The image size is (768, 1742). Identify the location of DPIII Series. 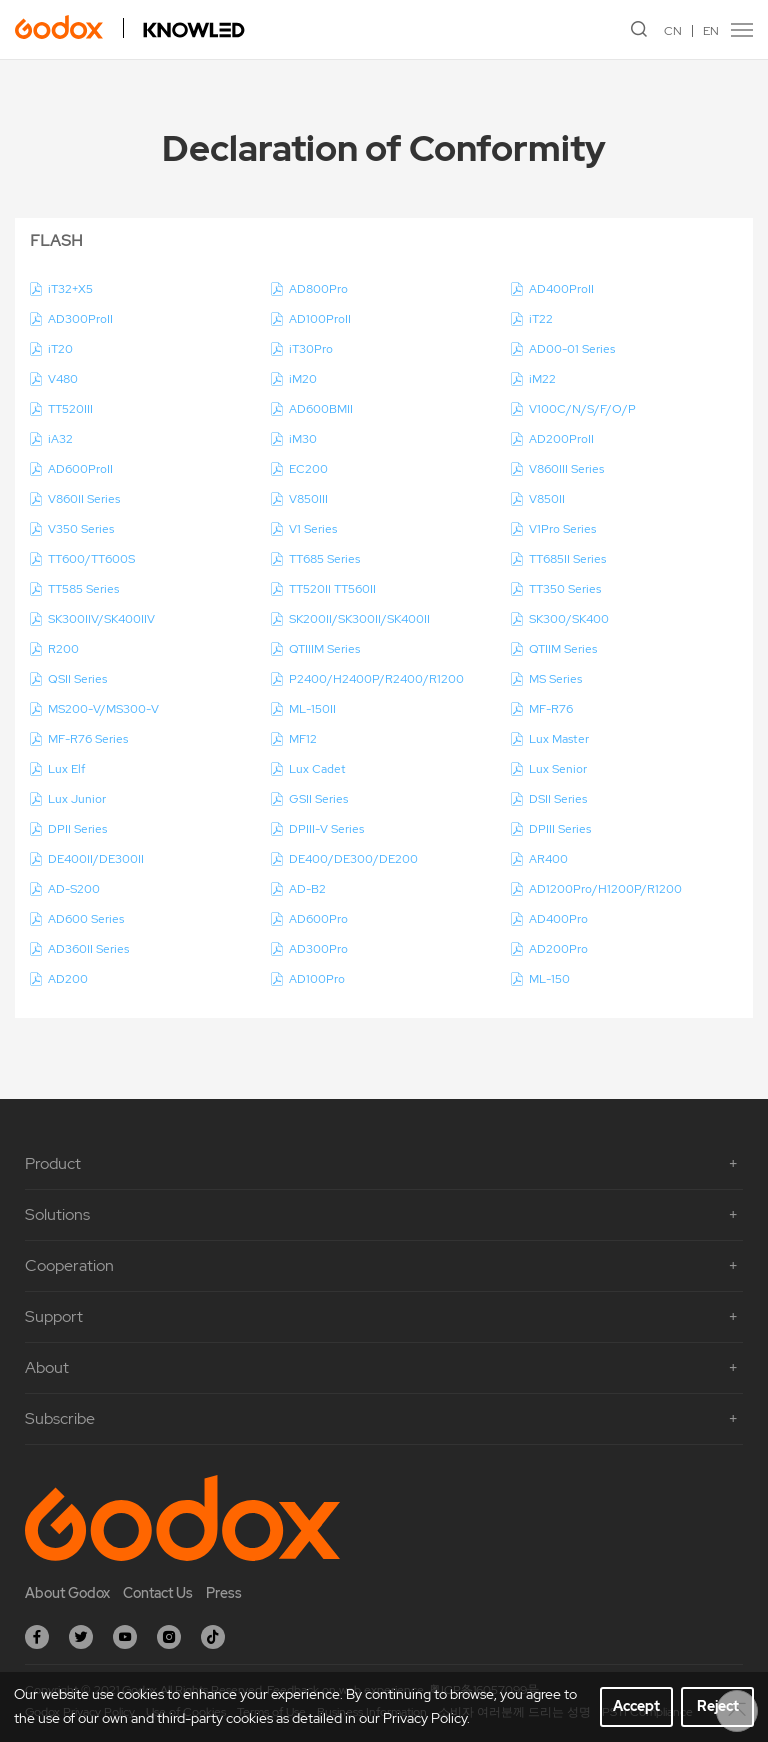
(560, 829).